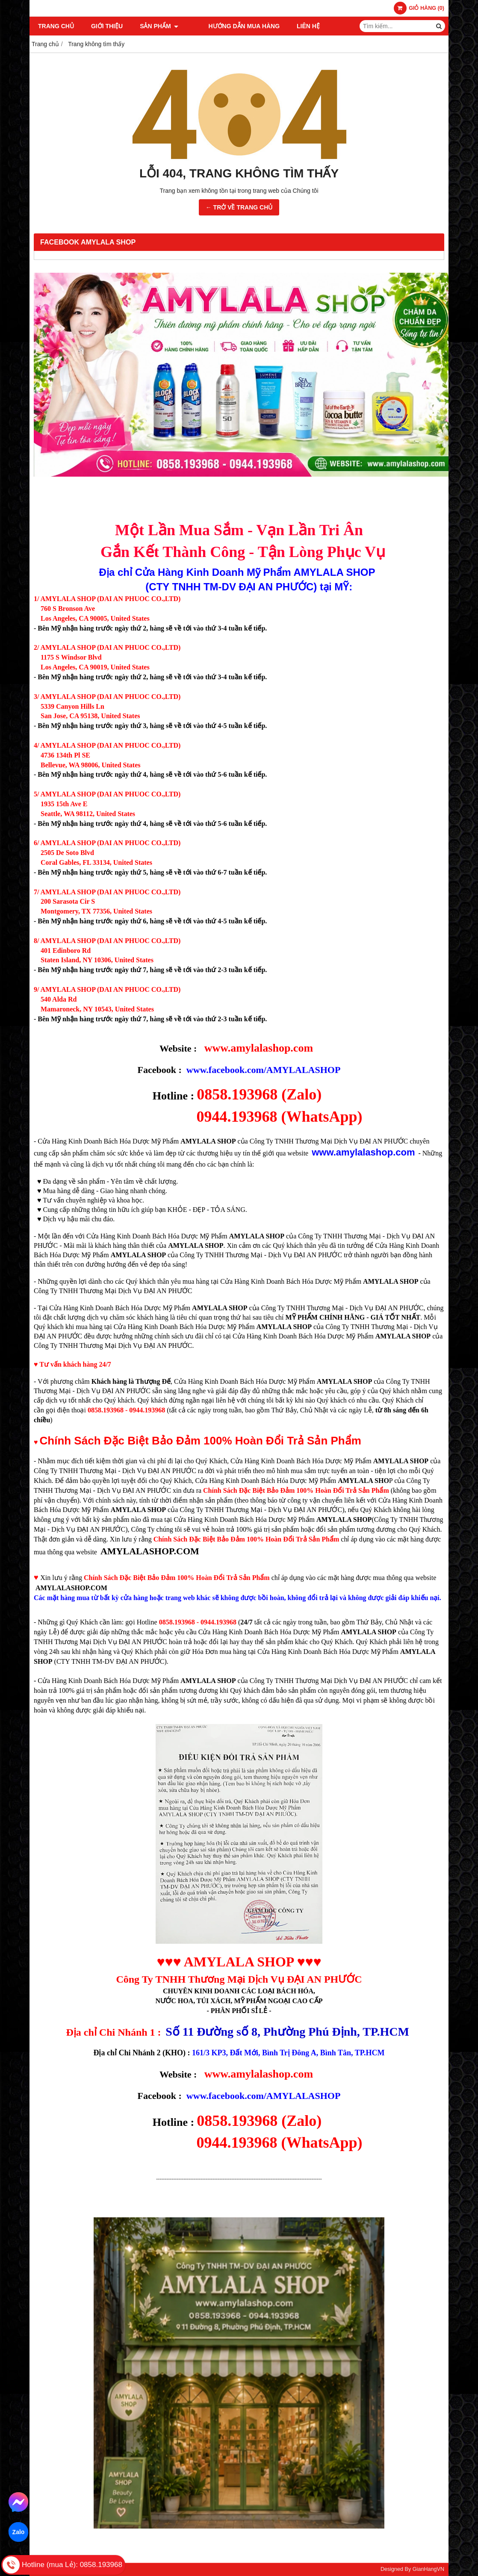 The width and height of the screenshot is (478, 2576). What do you see at coordinates (231, 26) in the screenshot?
I see `HƯỚNG DẪN MUA HÀNG` at bounding box center [231, 26].